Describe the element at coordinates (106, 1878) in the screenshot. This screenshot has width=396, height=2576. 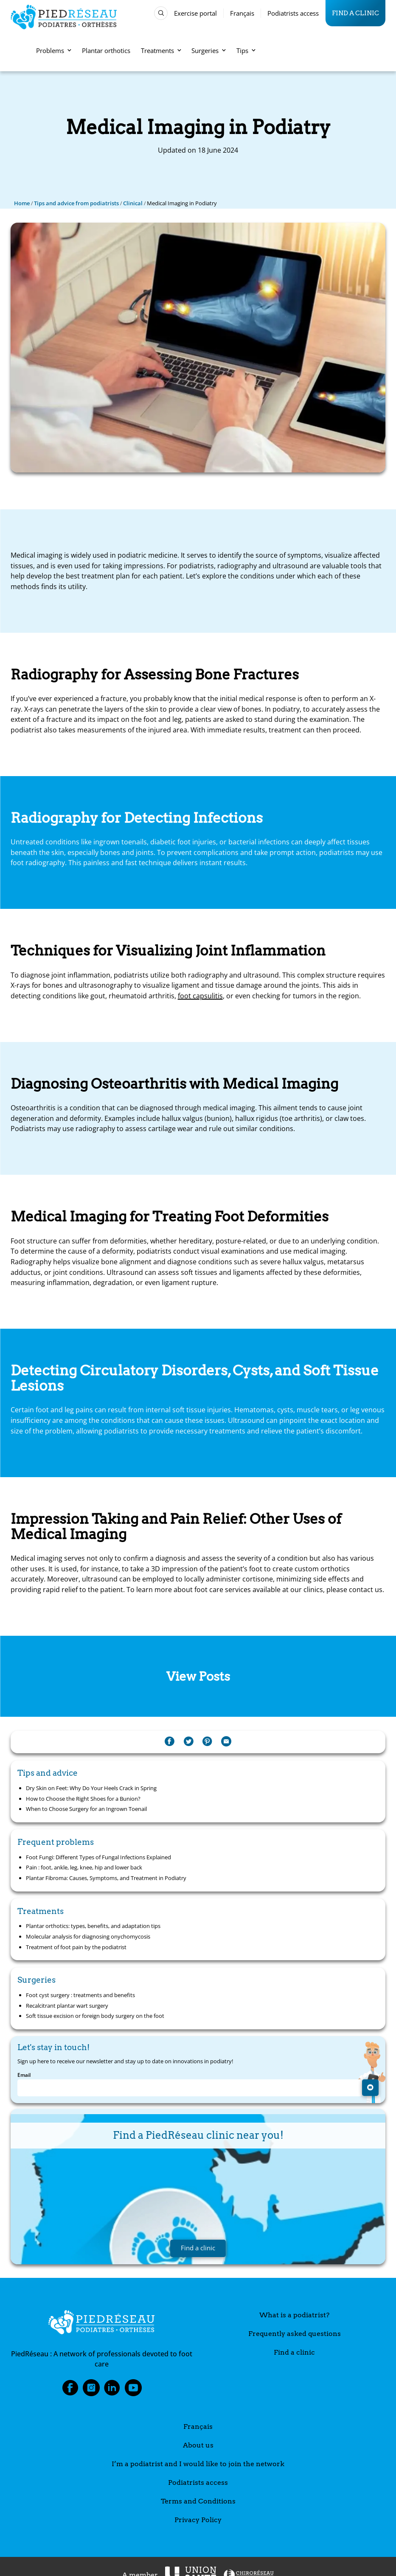
I see `Plantar Fibroma: Causes, Symptoms, and Treatment in Podiatry` at that location.